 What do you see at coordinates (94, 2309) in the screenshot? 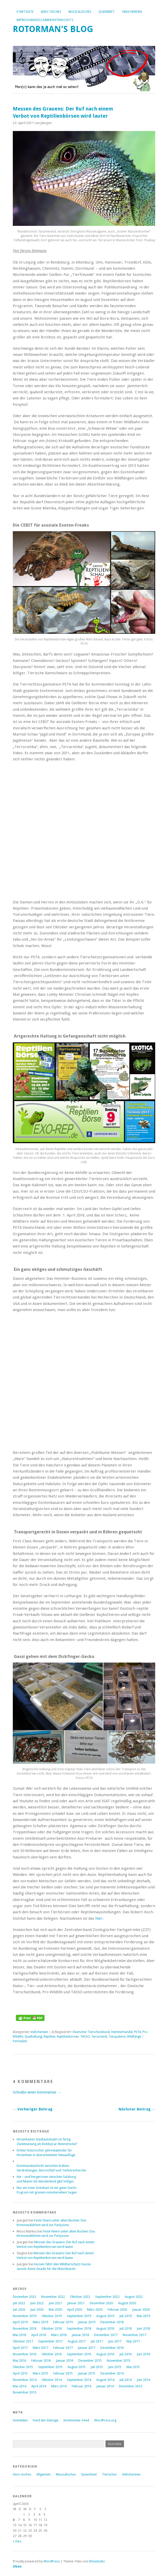
I see `März 2020` at bounding box center [94, 2309].